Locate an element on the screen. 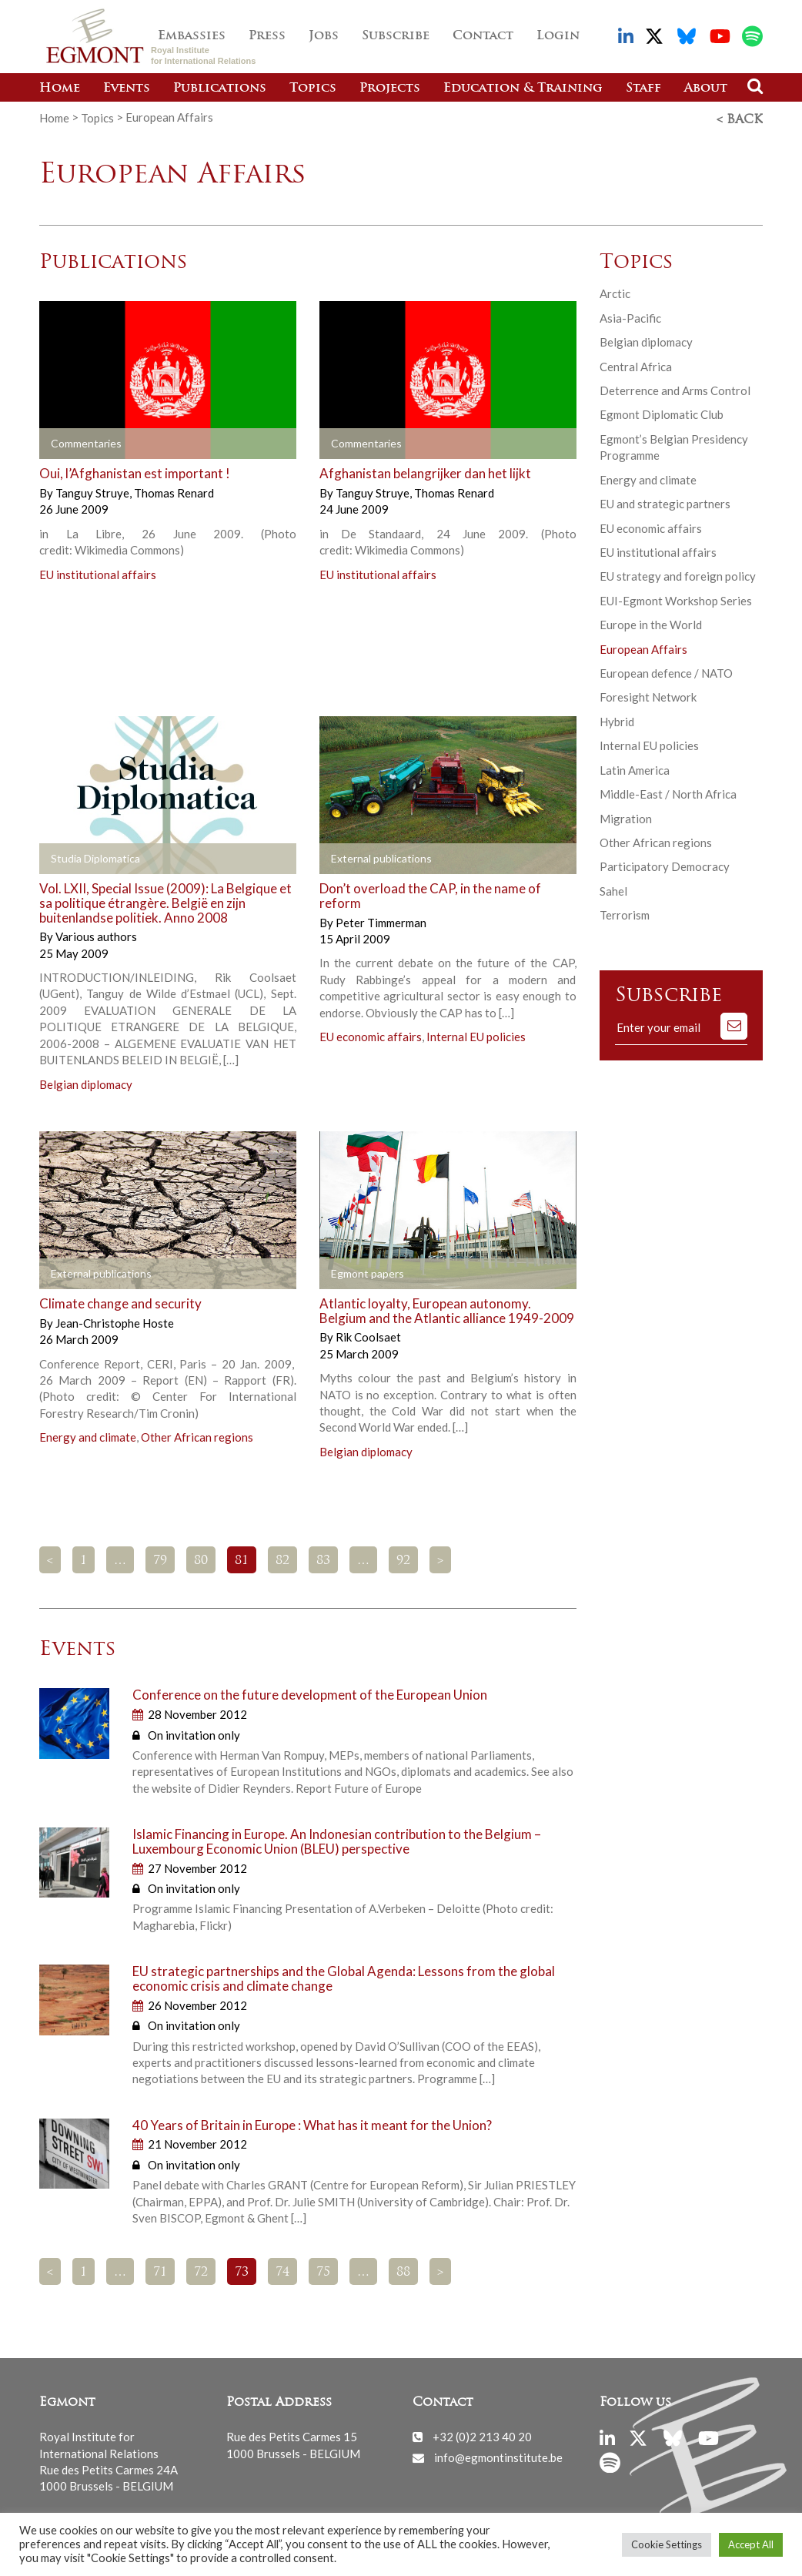  Internal EU policies is located at coordinates (476, 1034).